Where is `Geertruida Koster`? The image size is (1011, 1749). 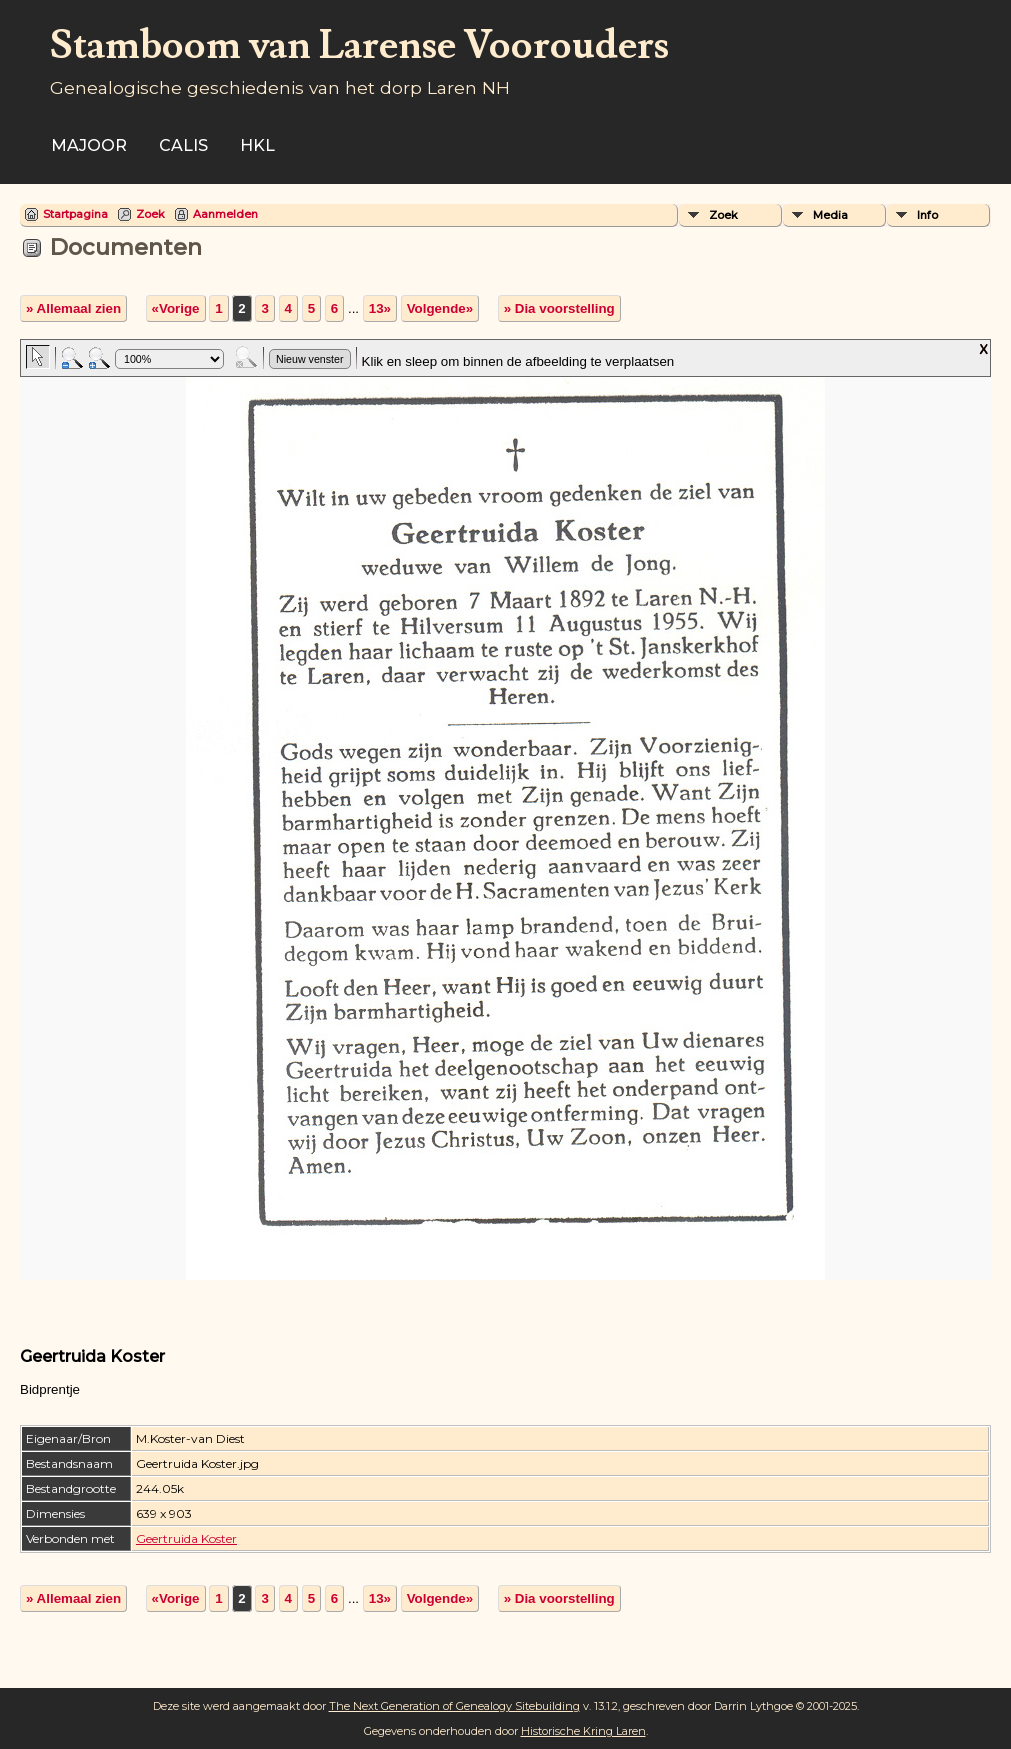 Geertruida Koster is located at coordinates (186, 1538).